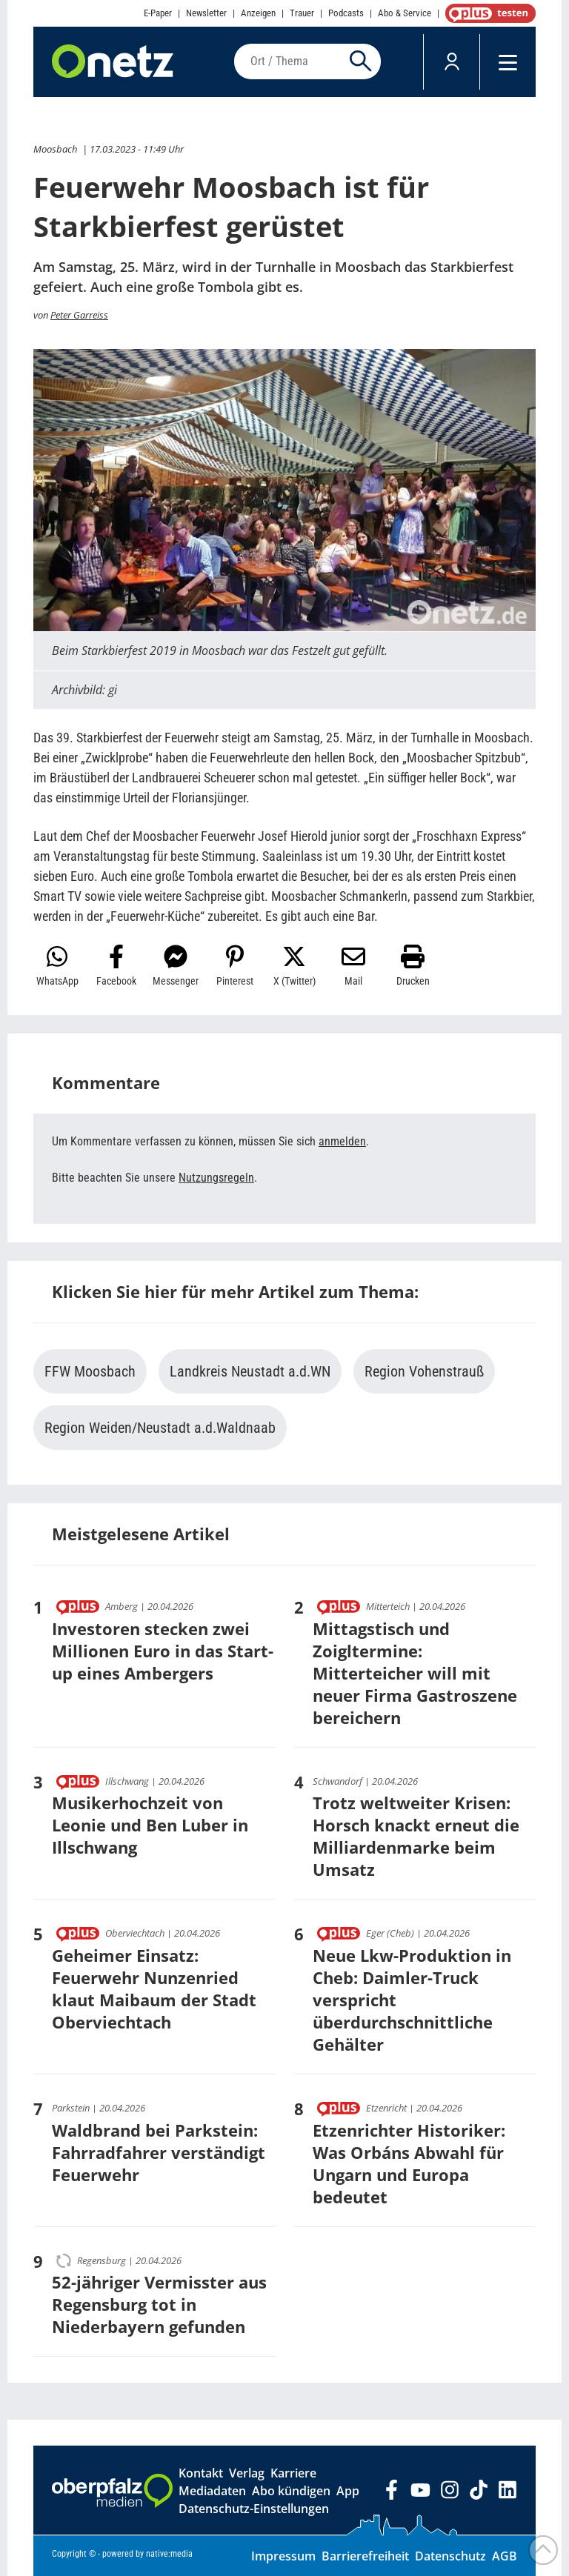  I want to click on Musikerhochzeit von Leonie und Ben Luber in Illschwang, so click(150, 1824).